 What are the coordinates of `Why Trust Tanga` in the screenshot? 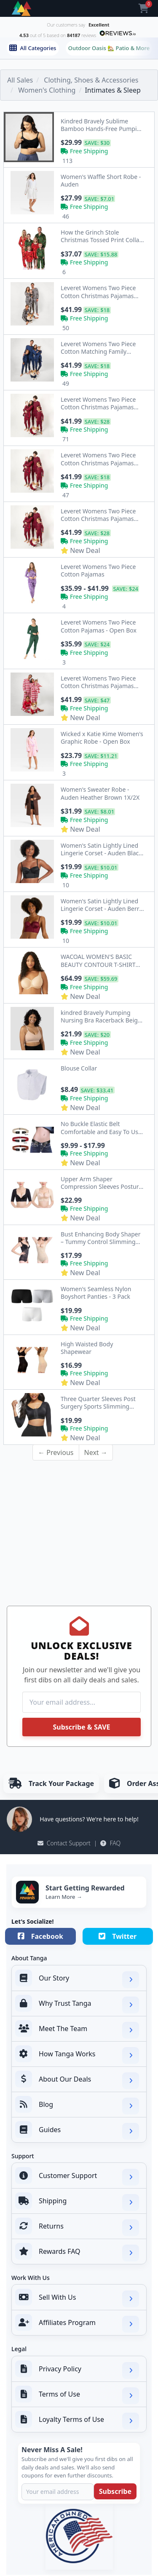 It's located at (77, 2004).